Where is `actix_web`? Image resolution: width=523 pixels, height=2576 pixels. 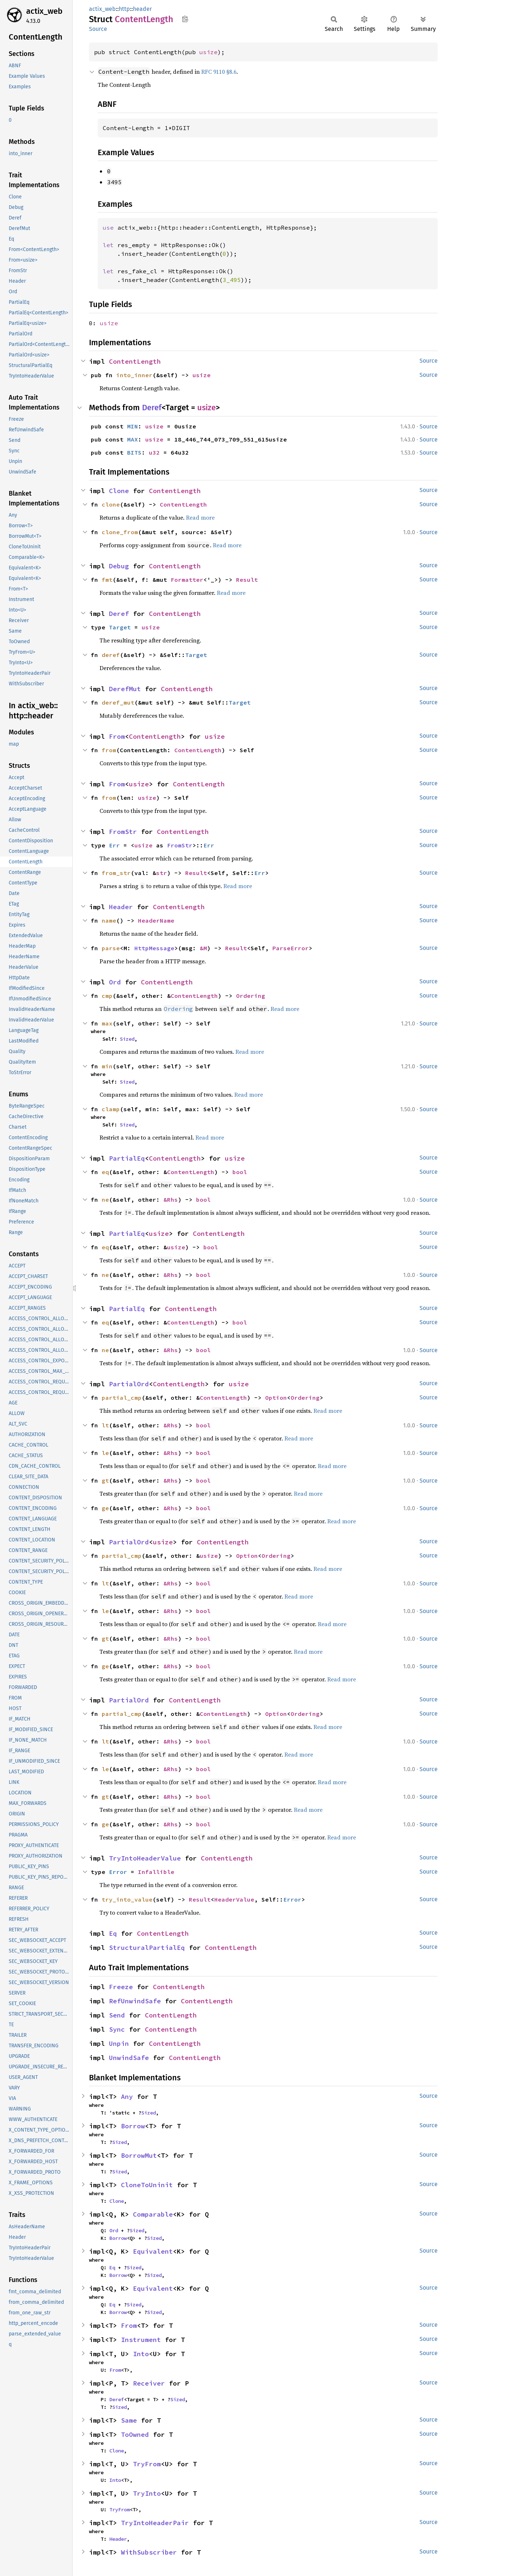
actix_web is located at coordinates (44, 11).